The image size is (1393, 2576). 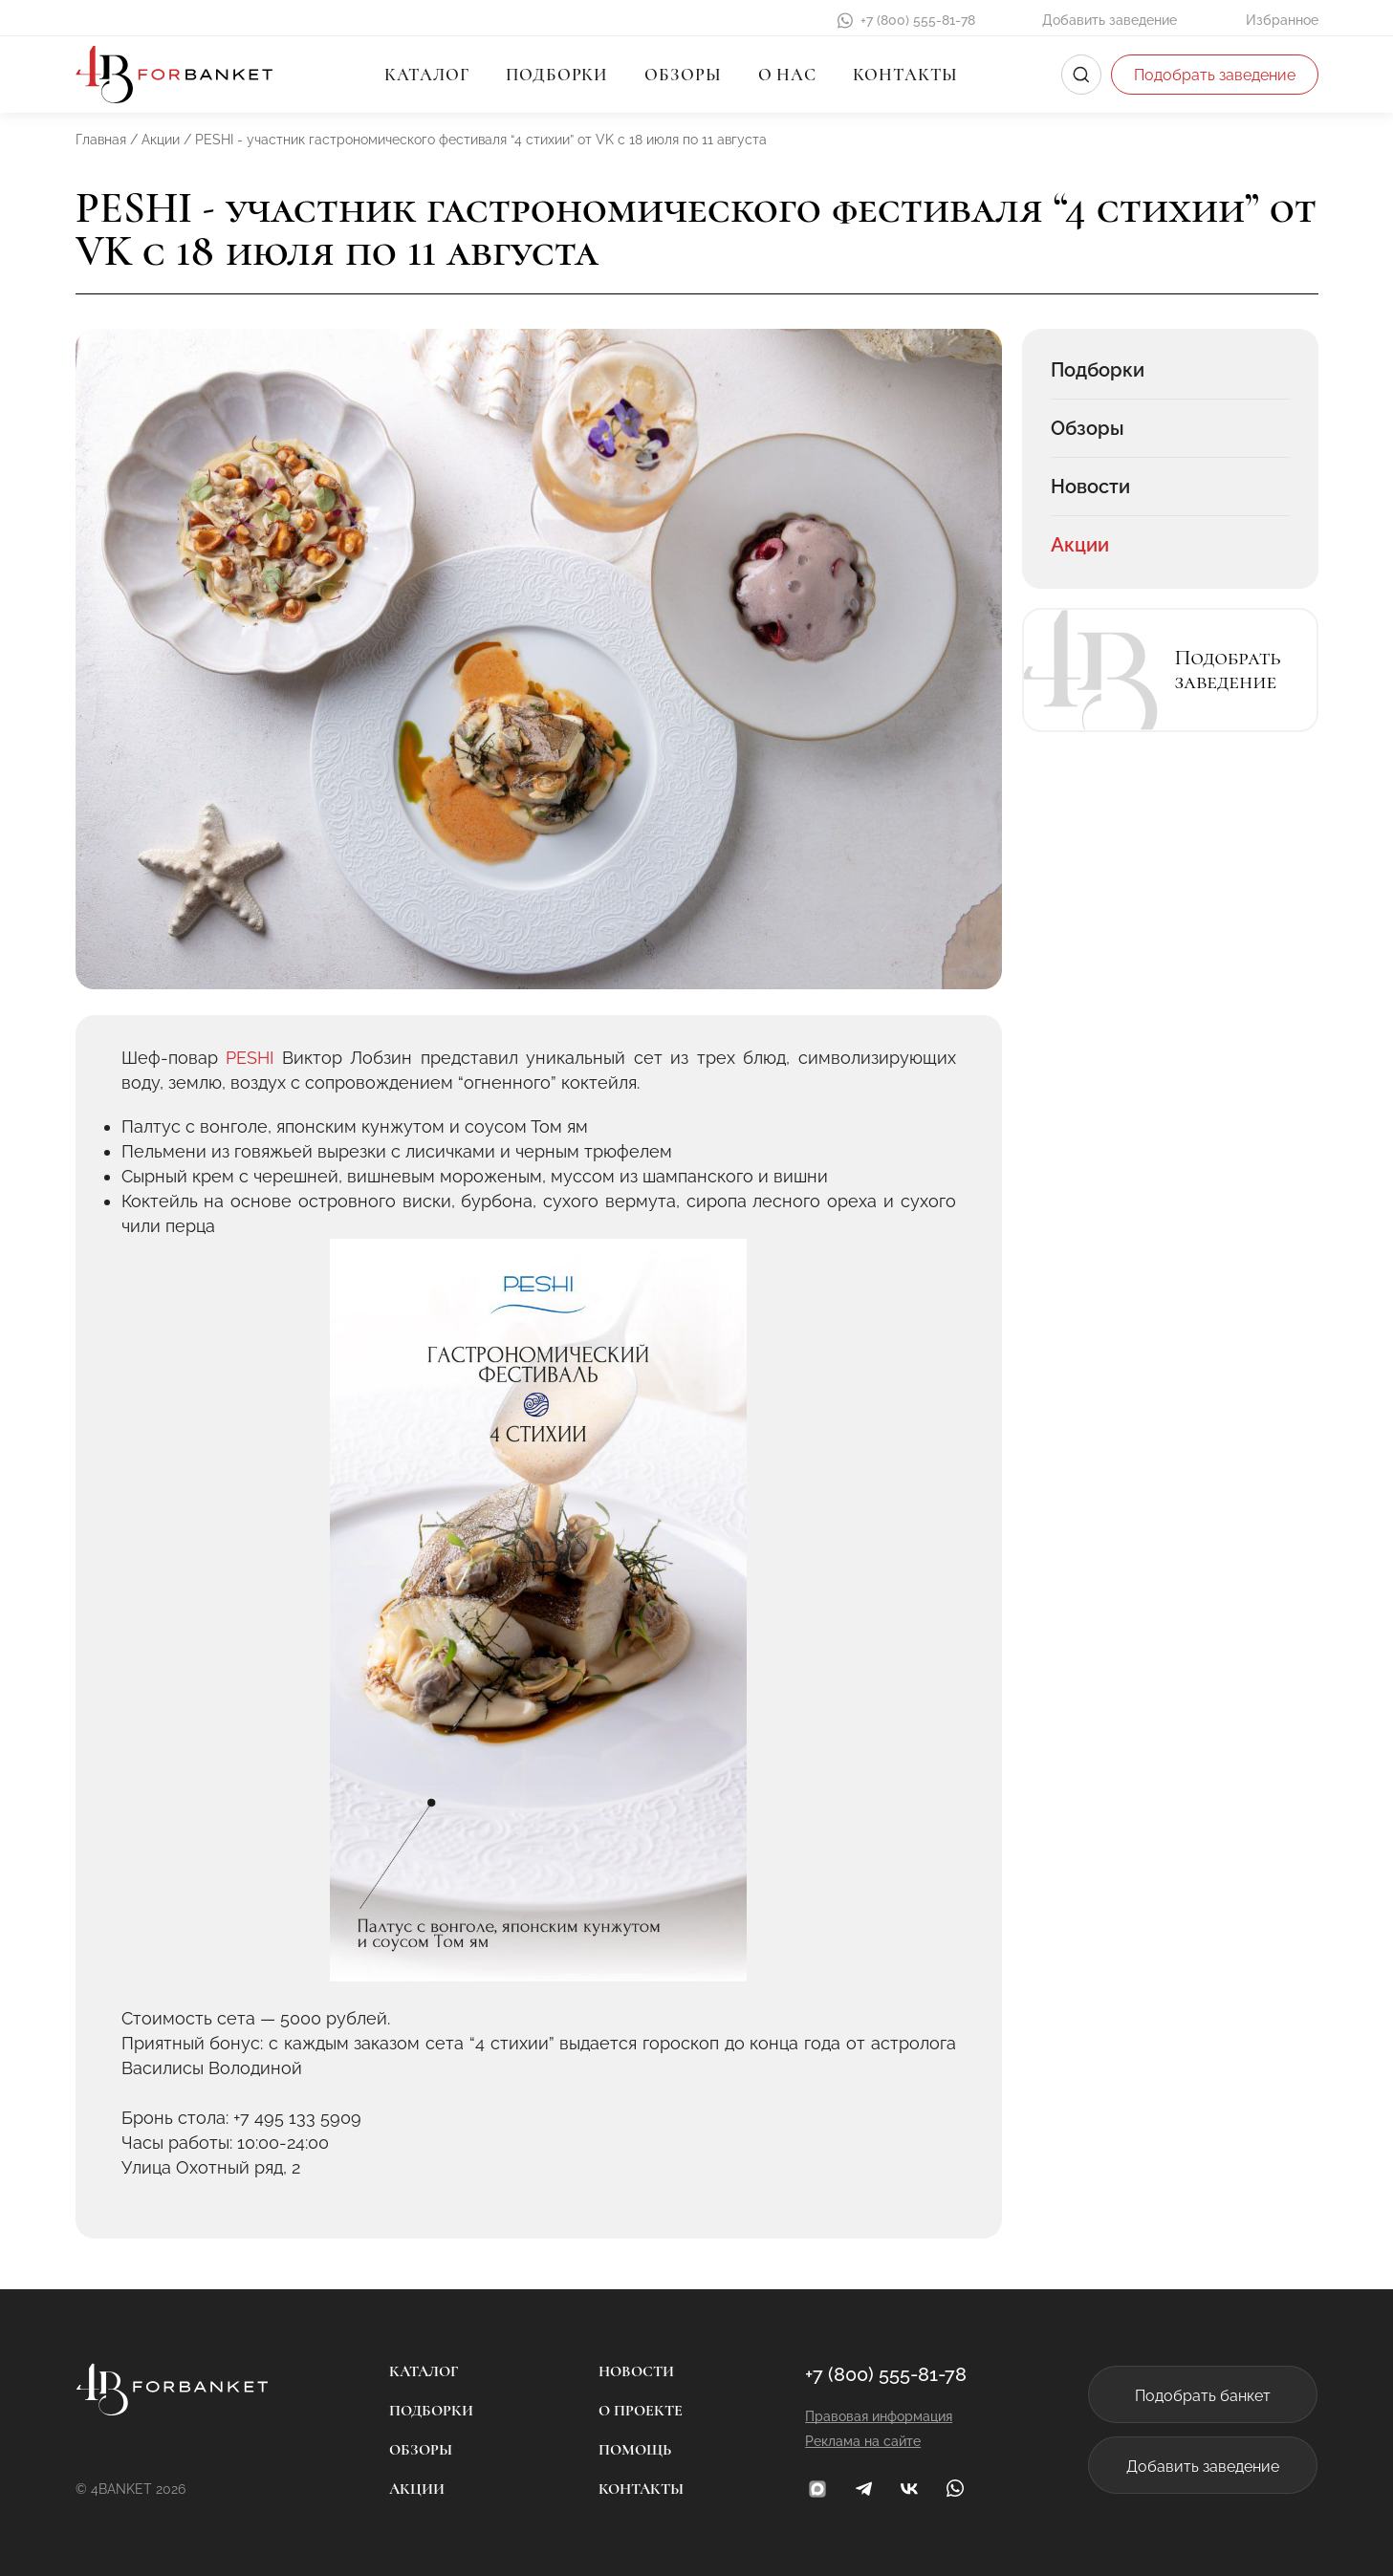 What do you see at coordinates (641, 2410) in the screenshot?
I see `О проекте` at bounding box center [641, 2410].